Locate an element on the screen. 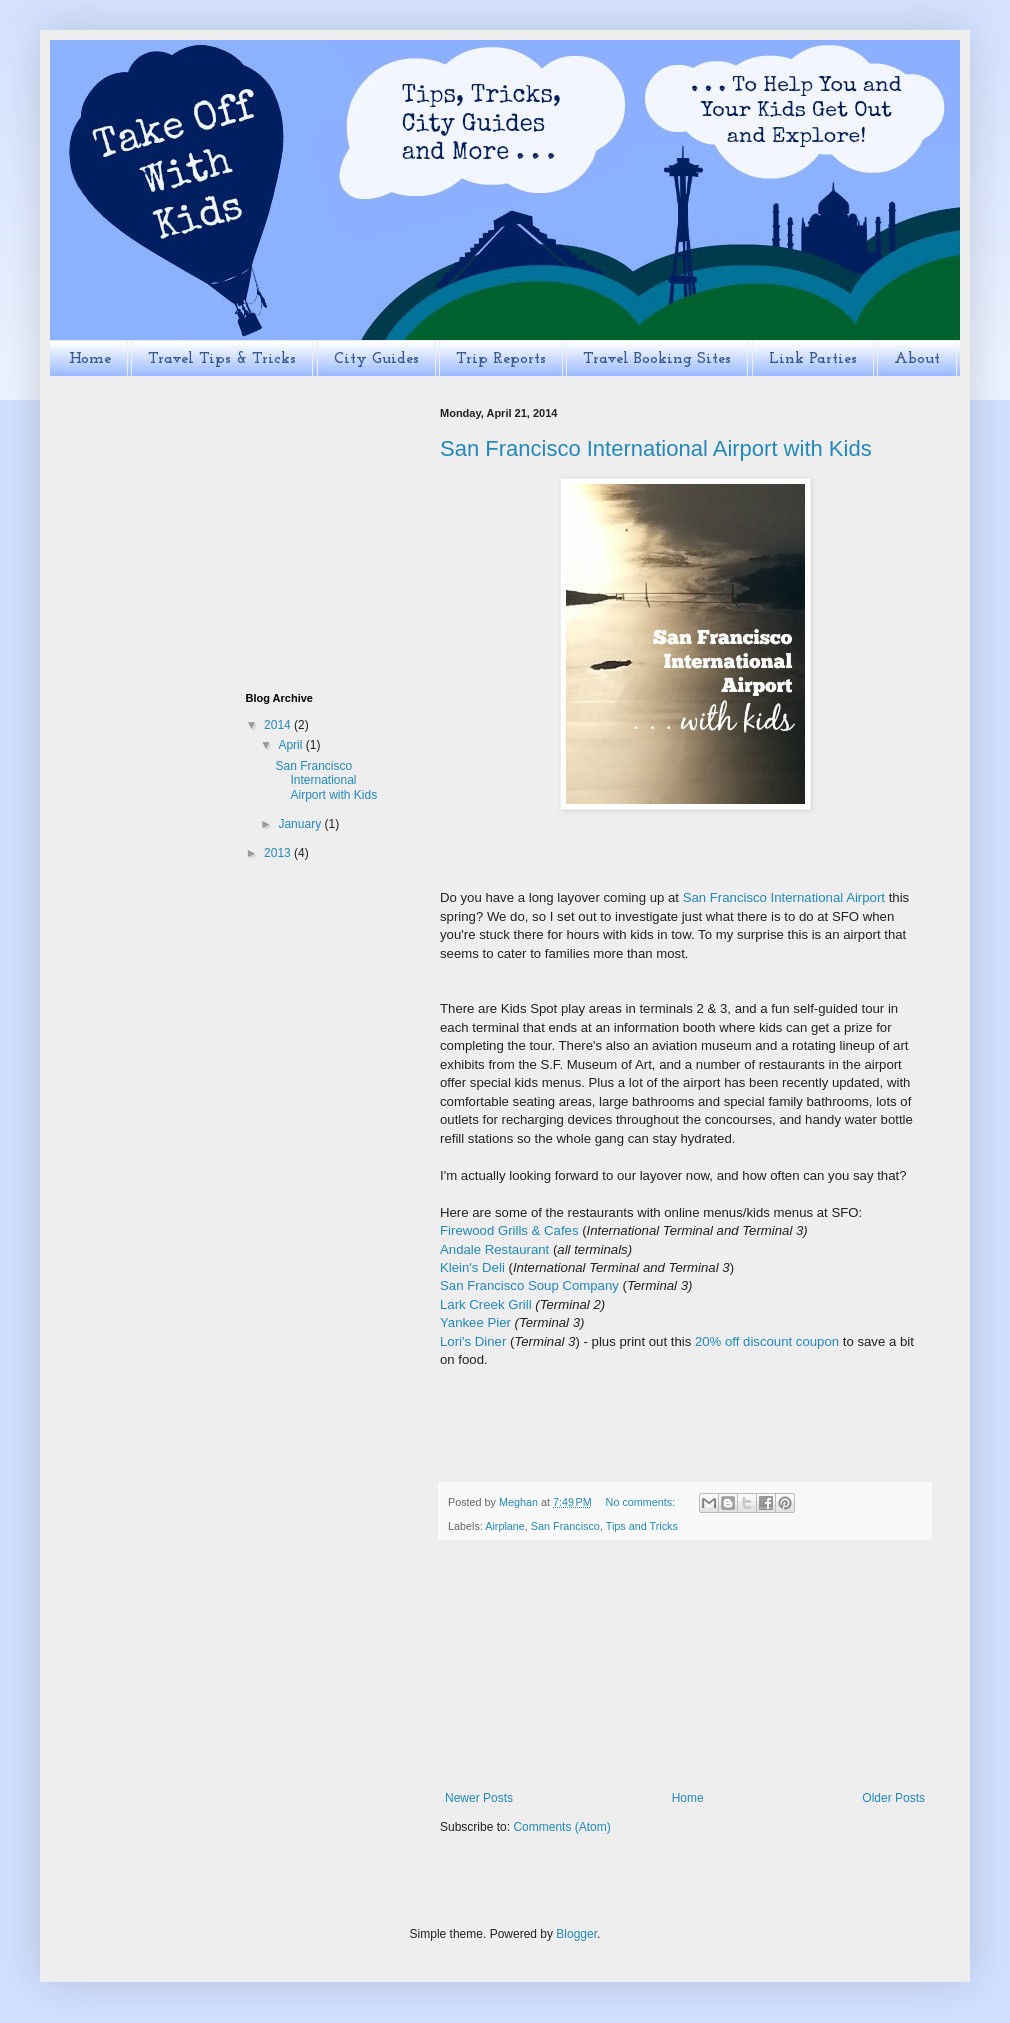  City Guides is located at coordinates (376, 359).